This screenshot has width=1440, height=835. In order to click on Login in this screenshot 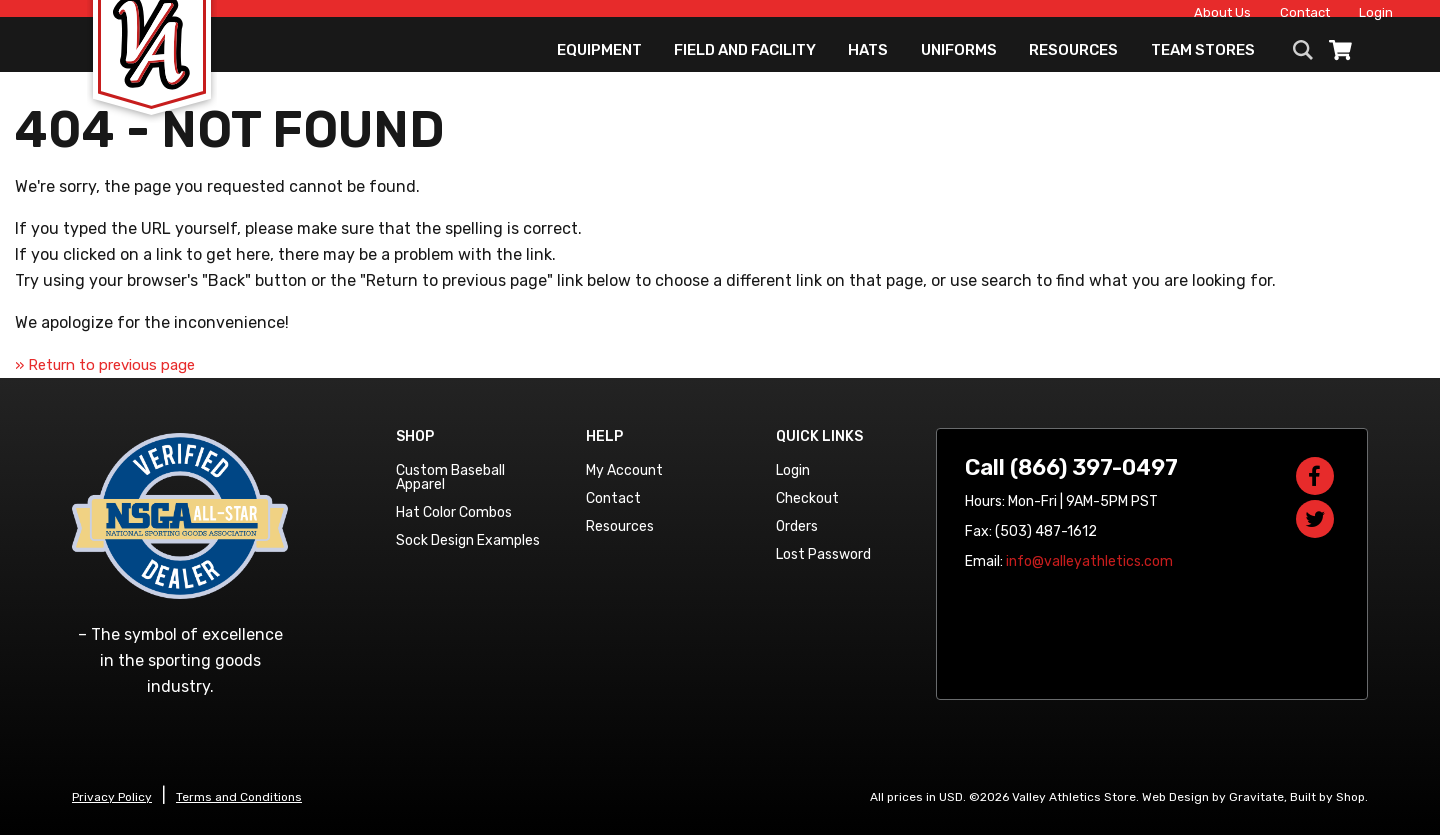, I will do `click(1336, 16)`.